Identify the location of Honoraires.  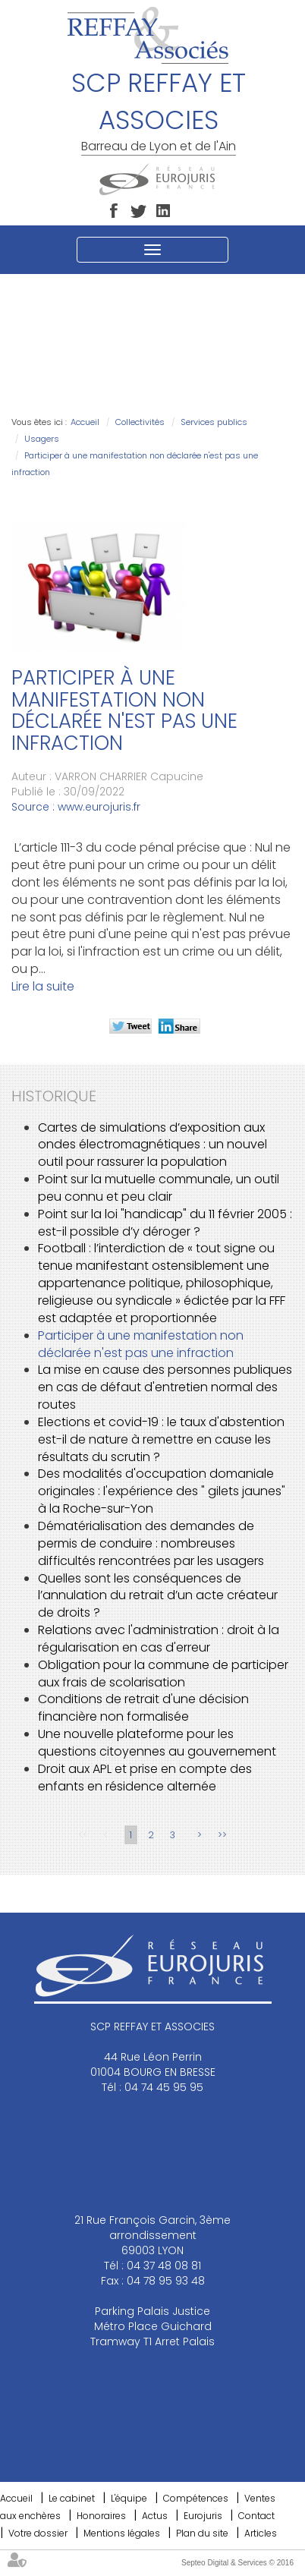
(101, 2515).